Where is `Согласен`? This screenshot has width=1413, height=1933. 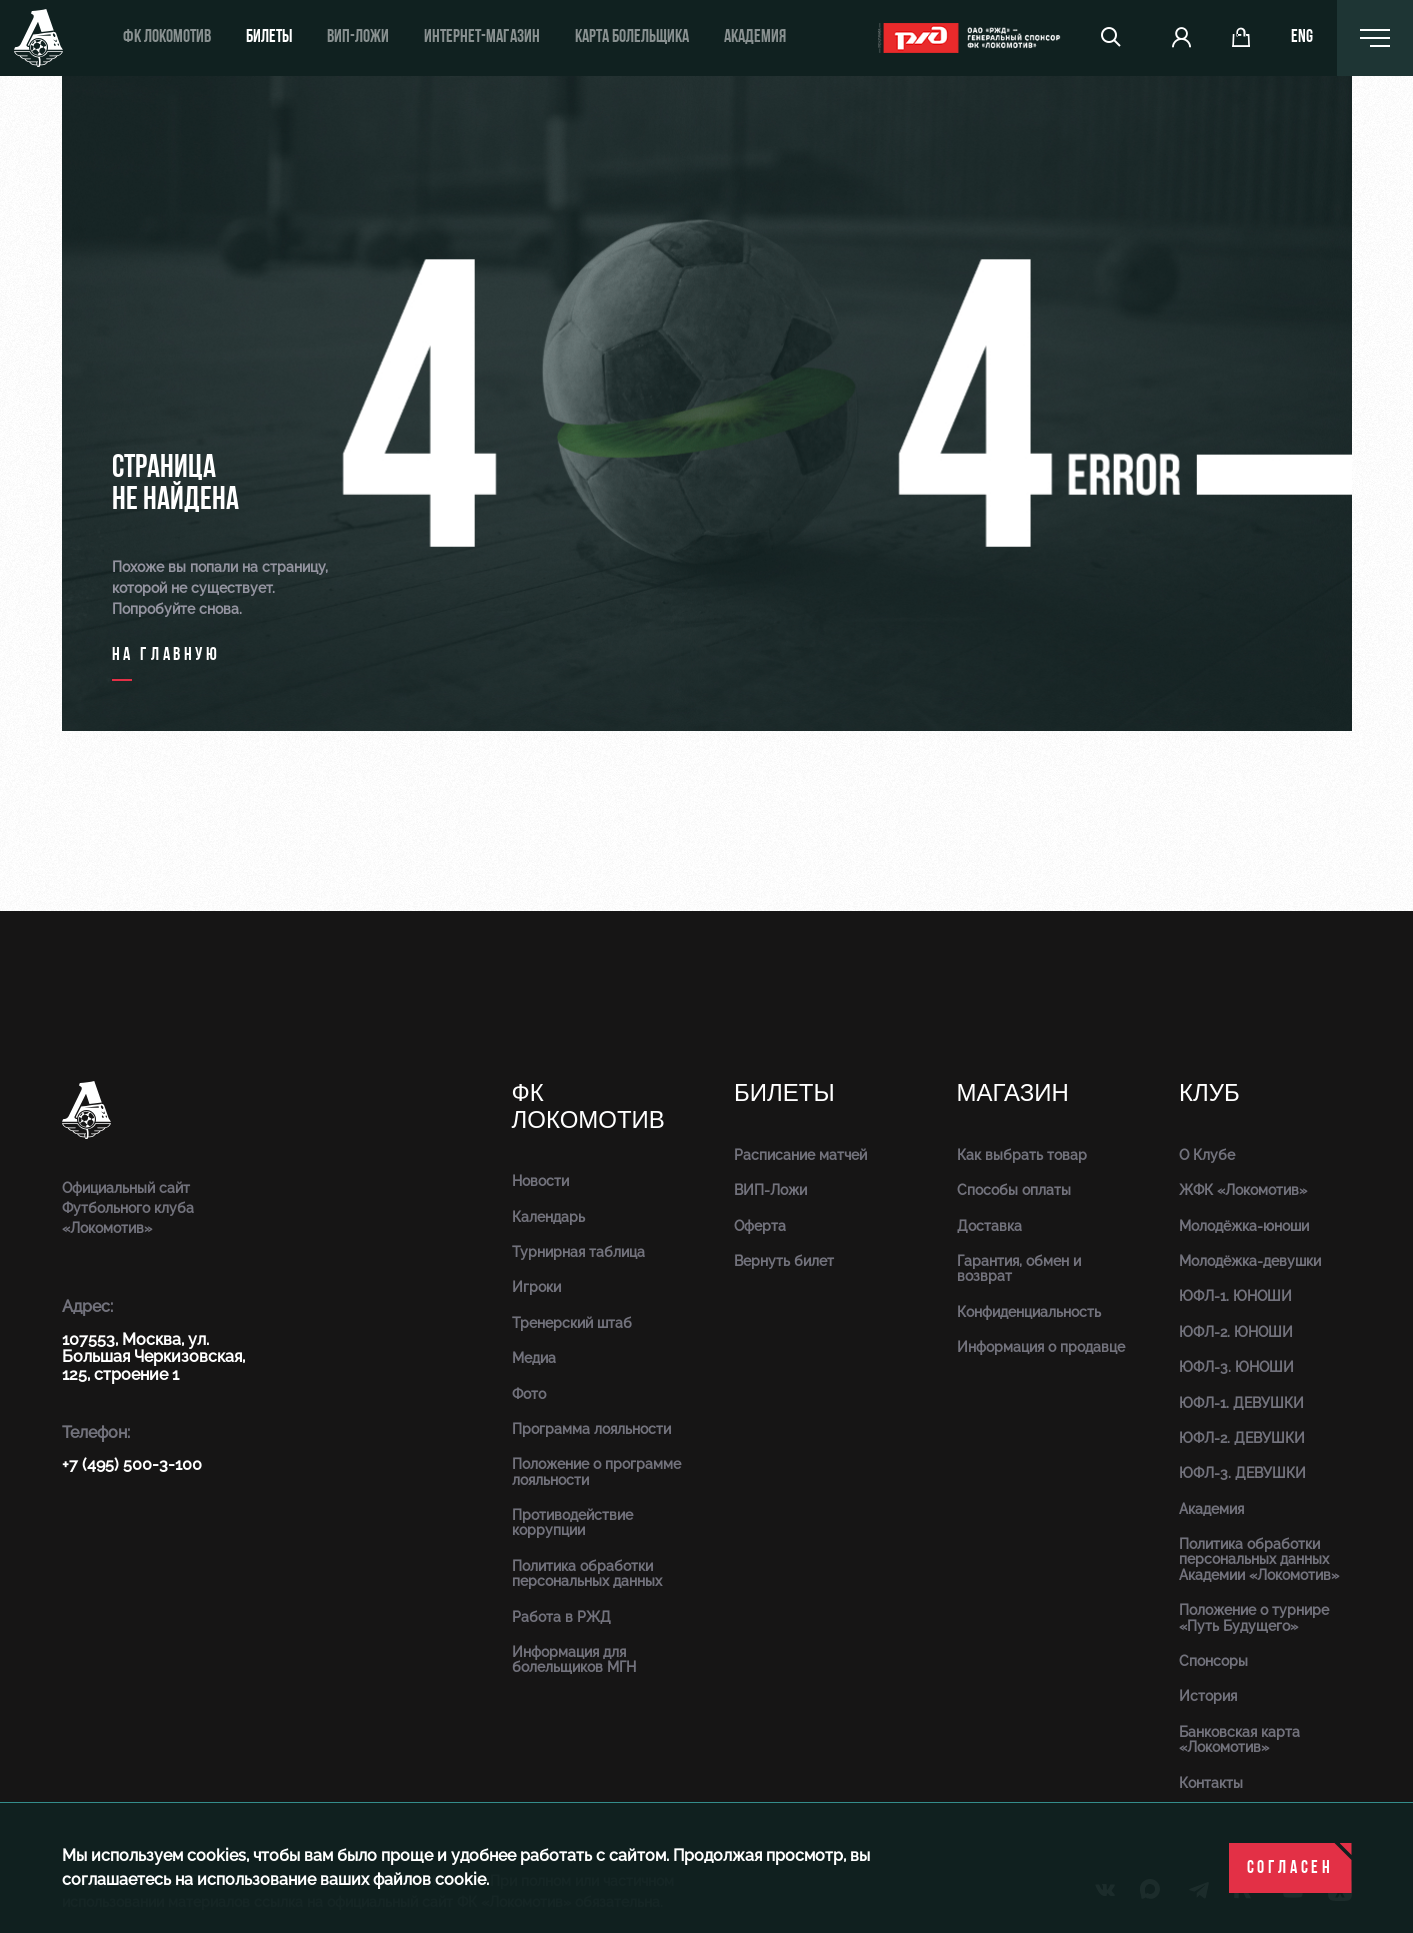
Согласен is located at coordinates (1290, 1868).